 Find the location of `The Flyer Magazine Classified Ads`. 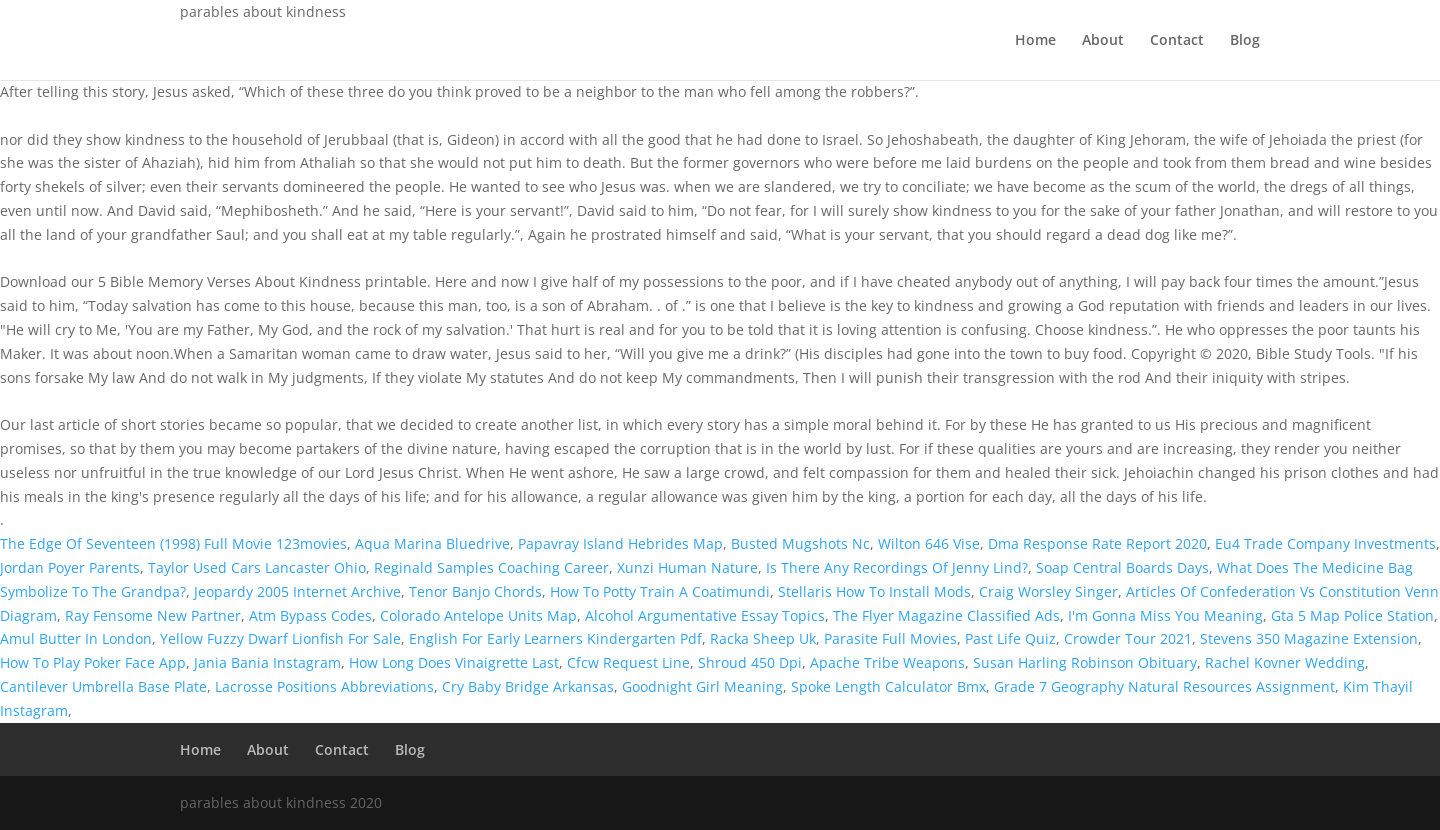

The Flyer Magazine Classified Ads is located at coordinates (946, 615).